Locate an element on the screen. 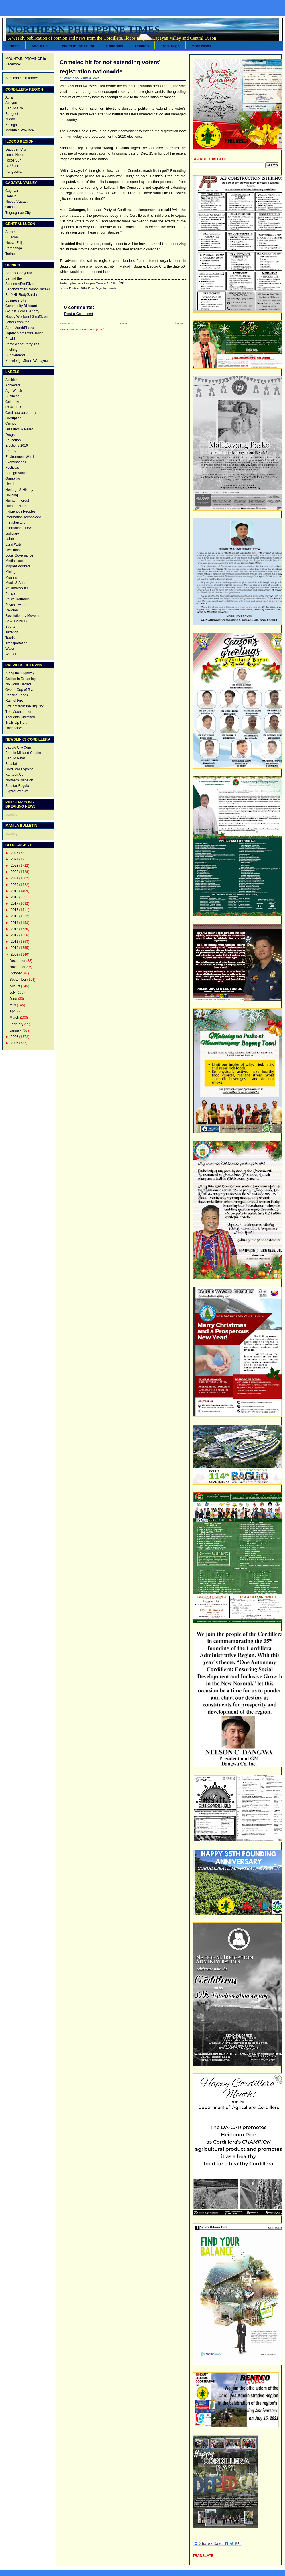  Passing Lanes is located at coordinates (16, 695).